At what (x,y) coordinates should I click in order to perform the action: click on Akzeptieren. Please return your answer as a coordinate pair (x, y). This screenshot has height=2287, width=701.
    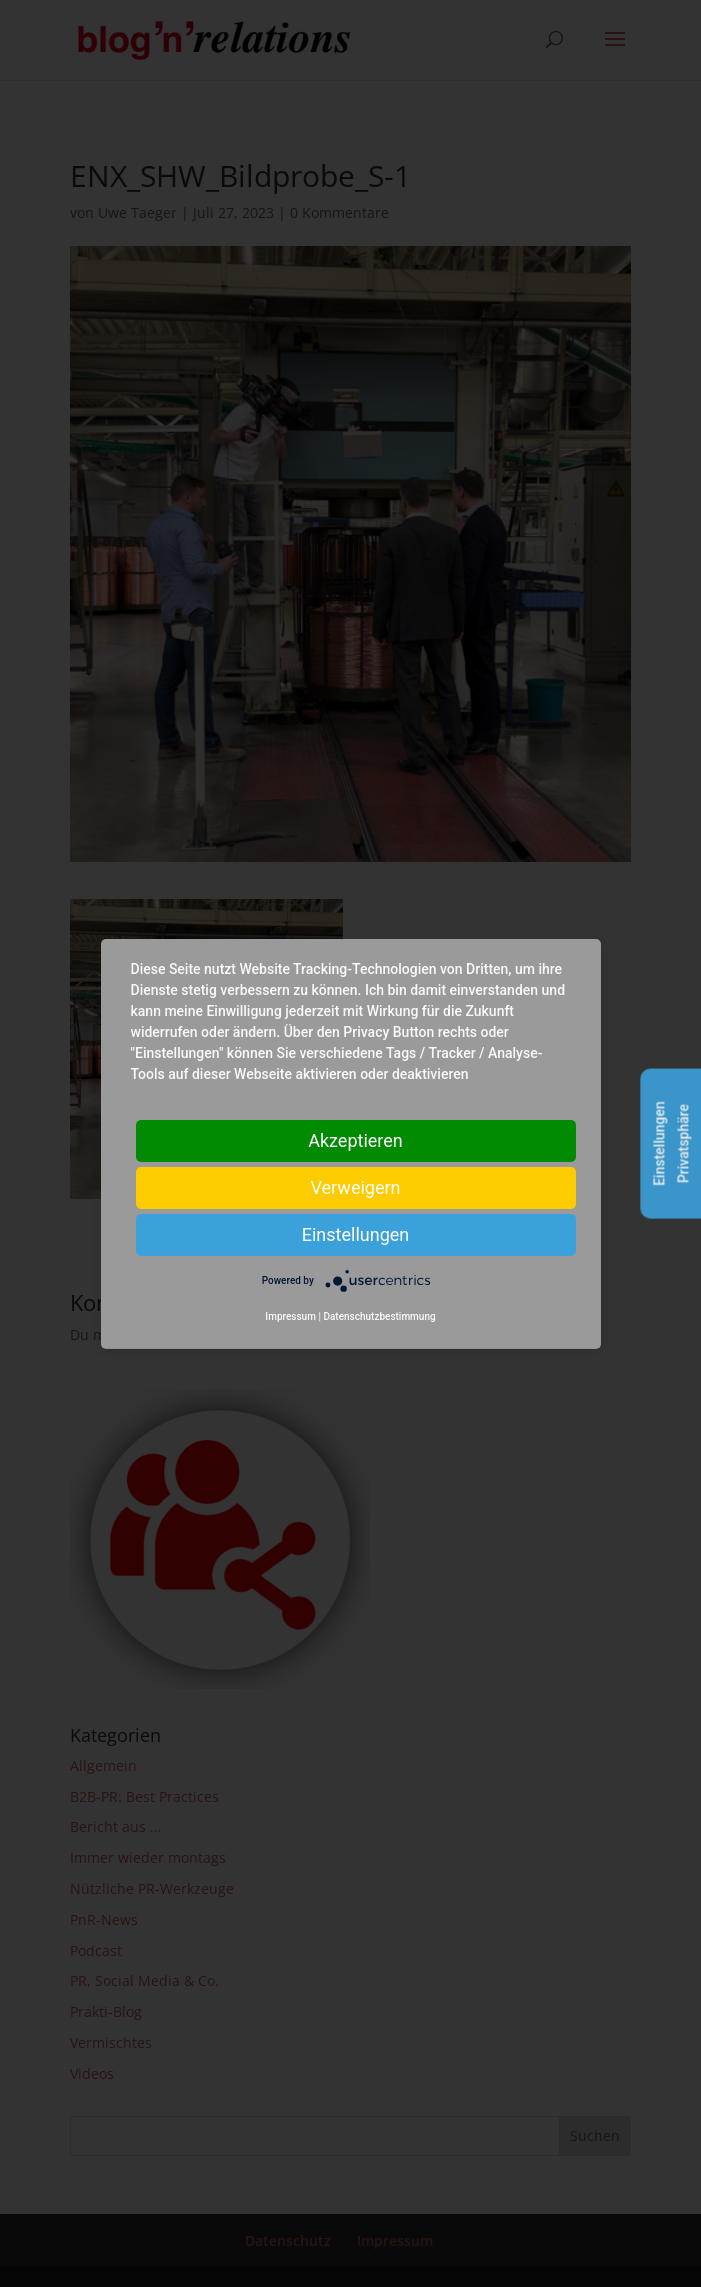
    Looking at the image, I should click on (355, 1139).